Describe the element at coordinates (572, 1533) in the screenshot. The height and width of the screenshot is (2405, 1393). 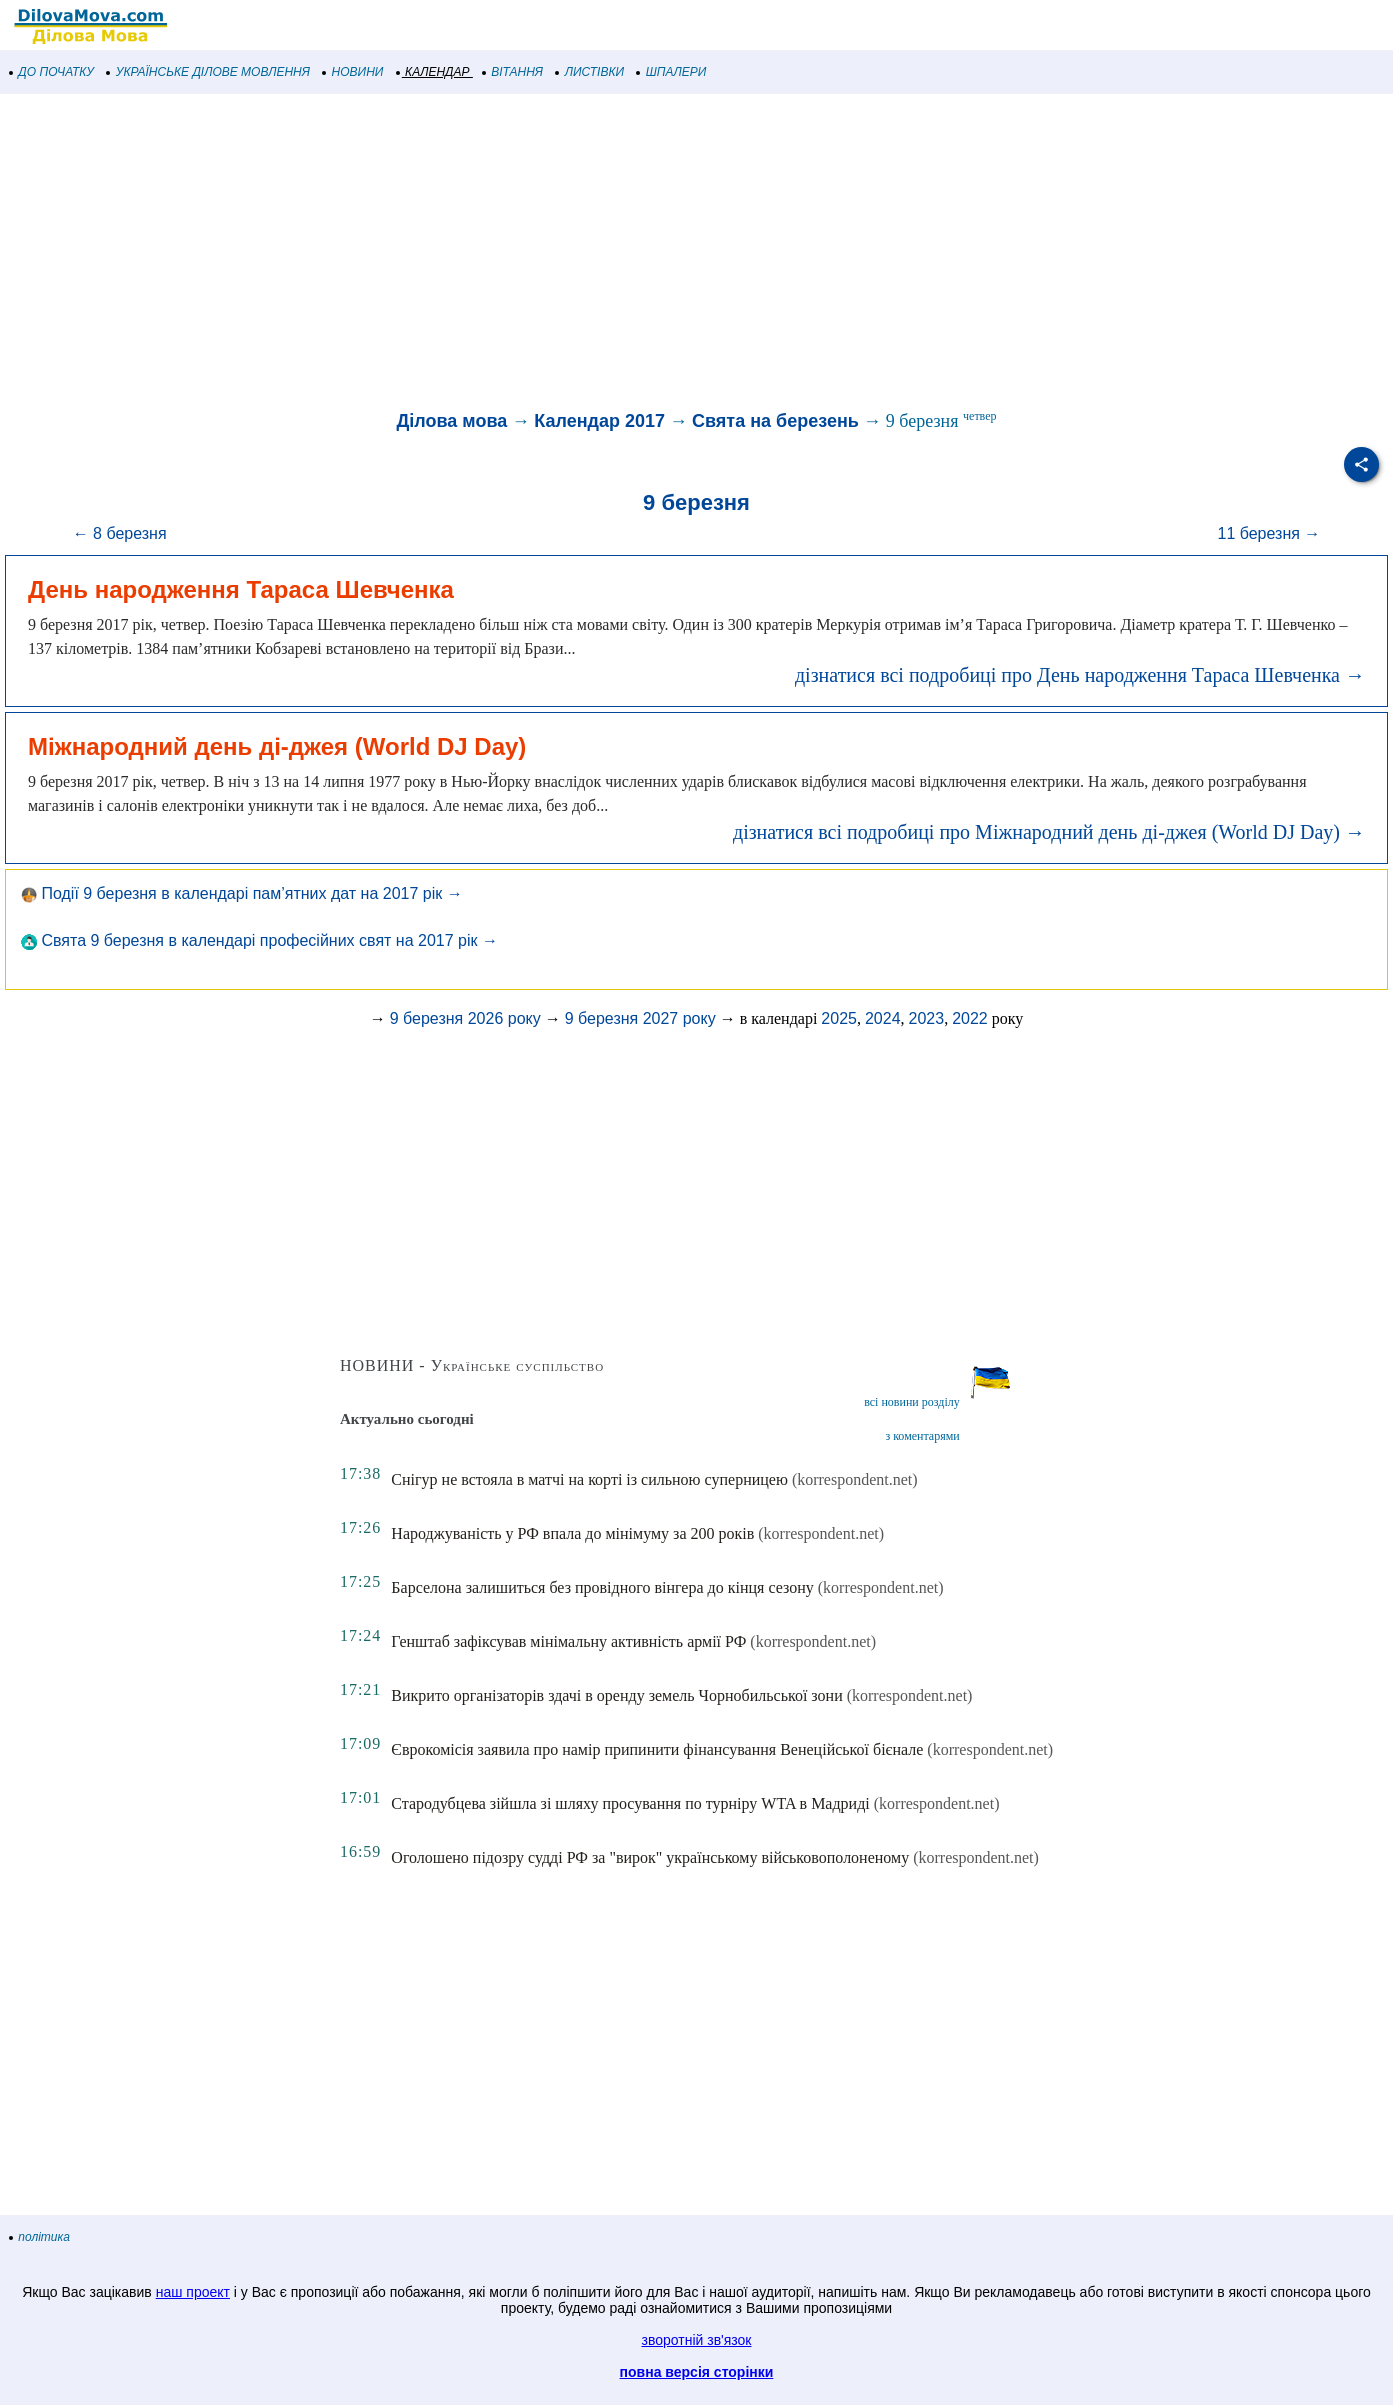
I see `Народжуваність у РФ впала до мінімуму за 200 років` at that location.